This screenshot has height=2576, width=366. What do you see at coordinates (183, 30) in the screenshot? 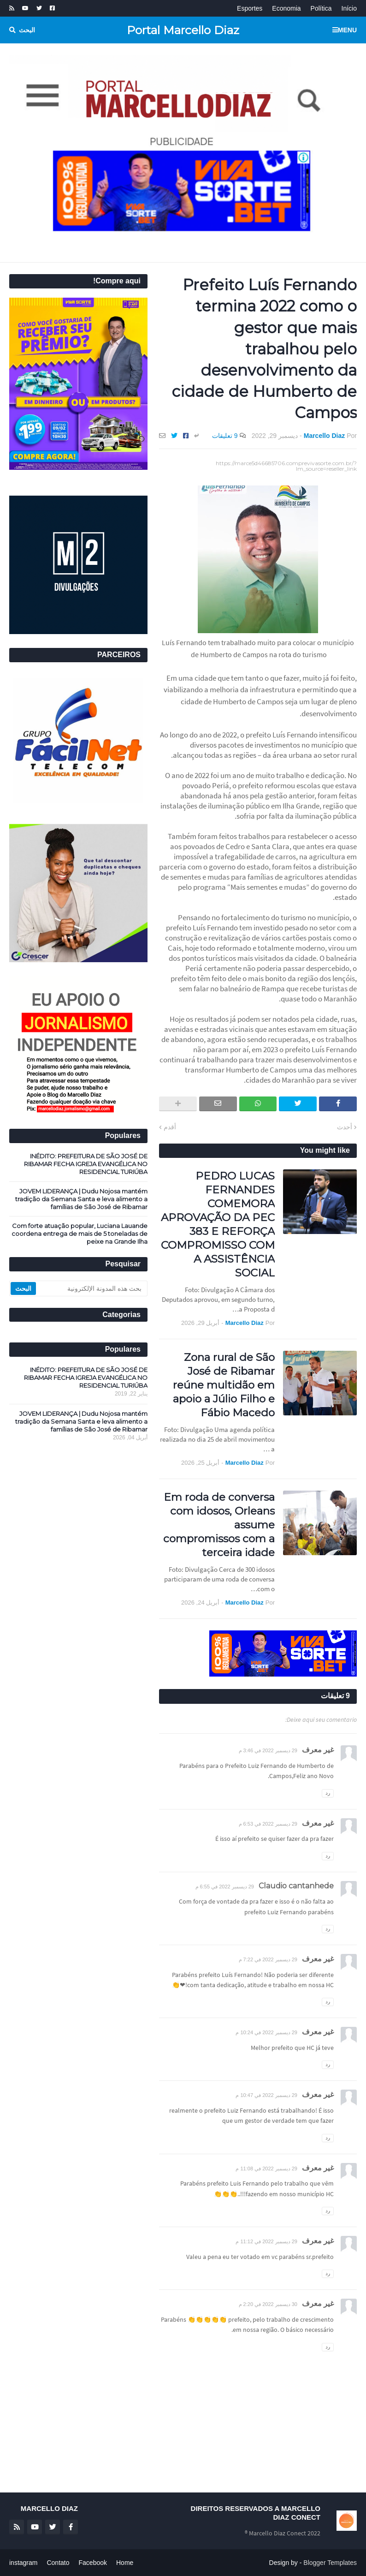
I see `Portal Marcello Diaz` at bounding box center [183, 30].